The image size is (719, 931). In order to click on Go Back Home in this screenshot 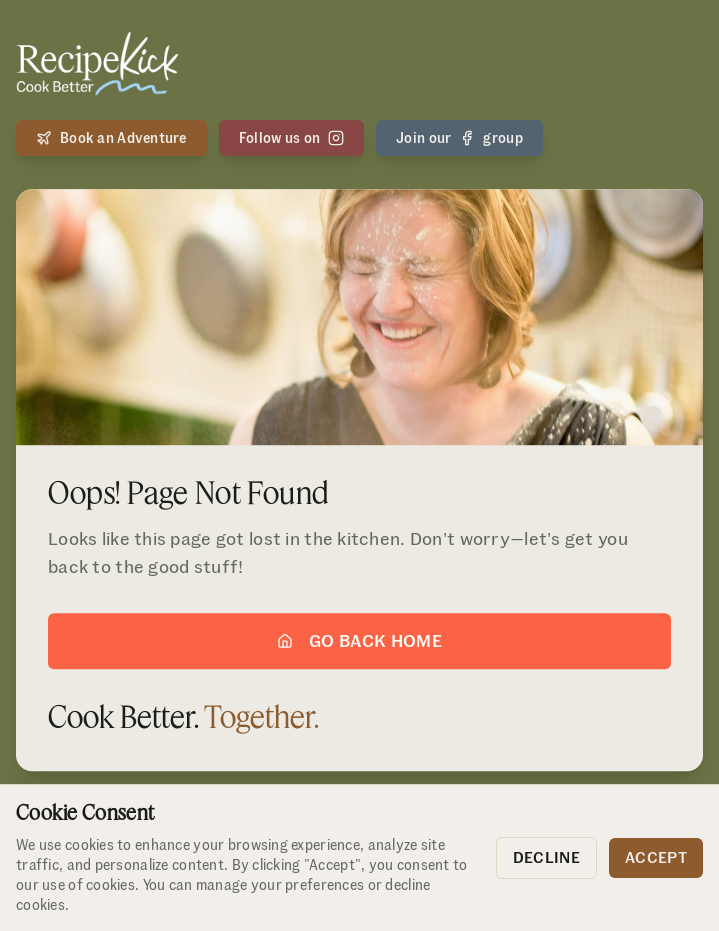, I will do `click(359, 642)`.